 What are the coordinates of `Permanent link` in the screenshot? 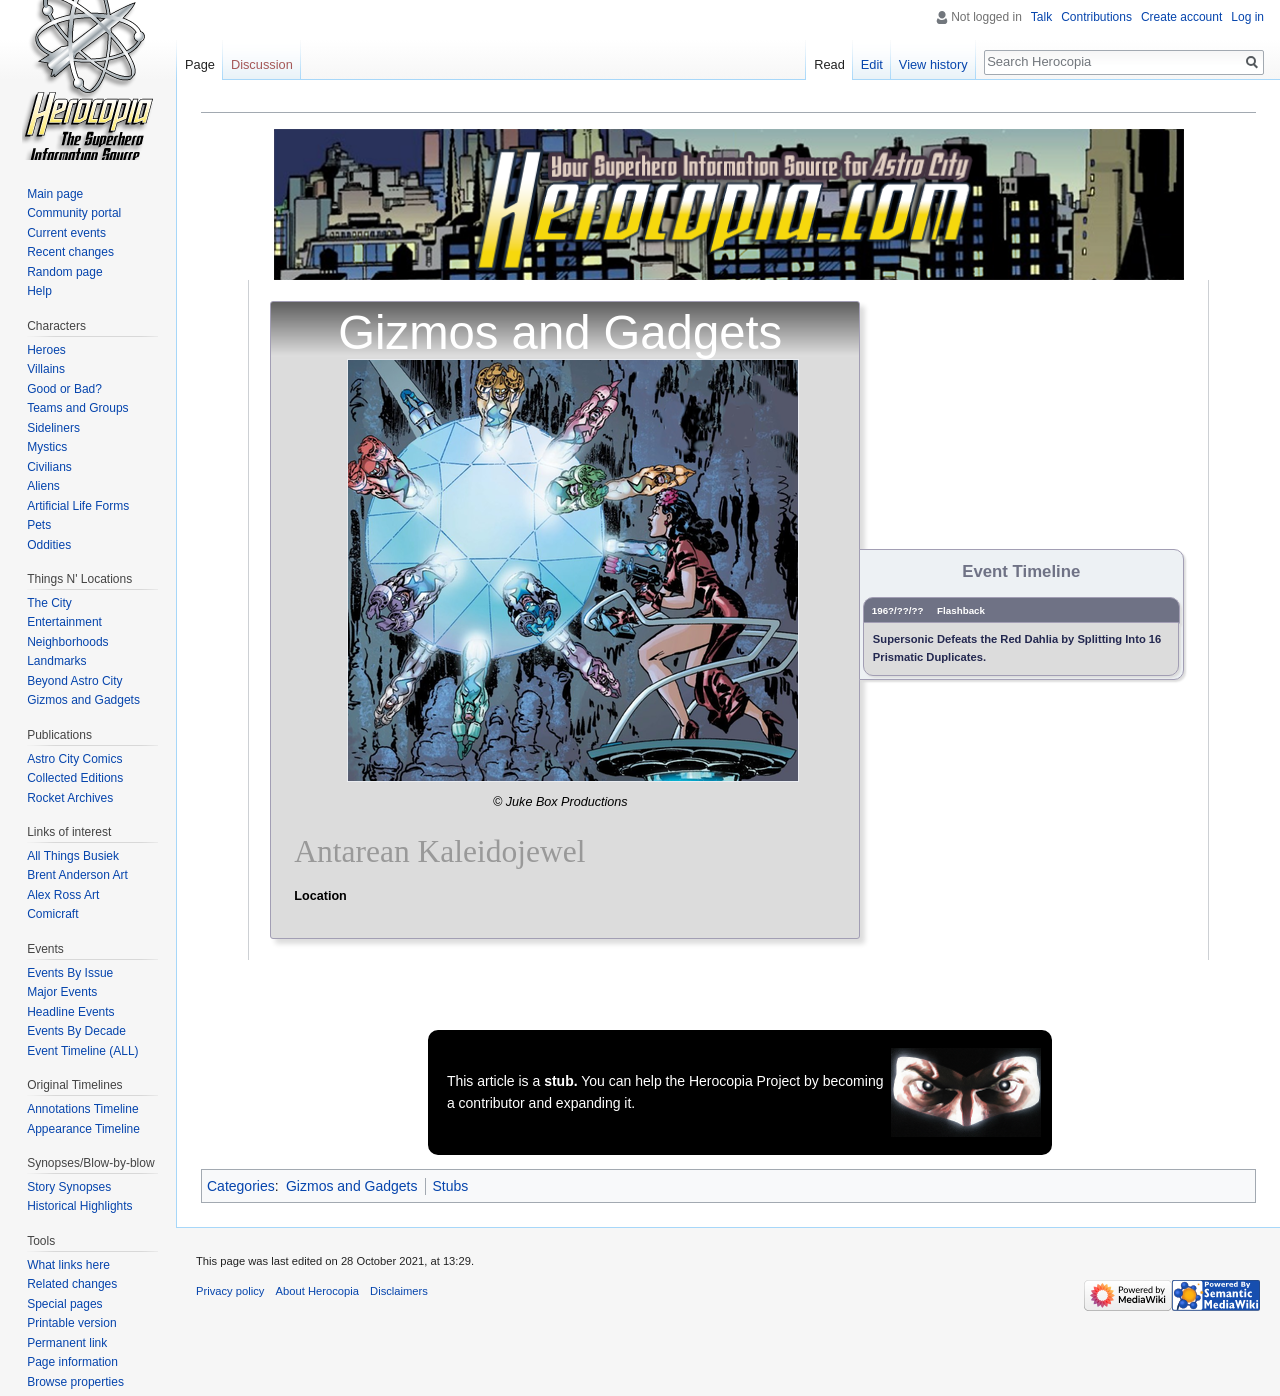 It's located at (67, 1343).